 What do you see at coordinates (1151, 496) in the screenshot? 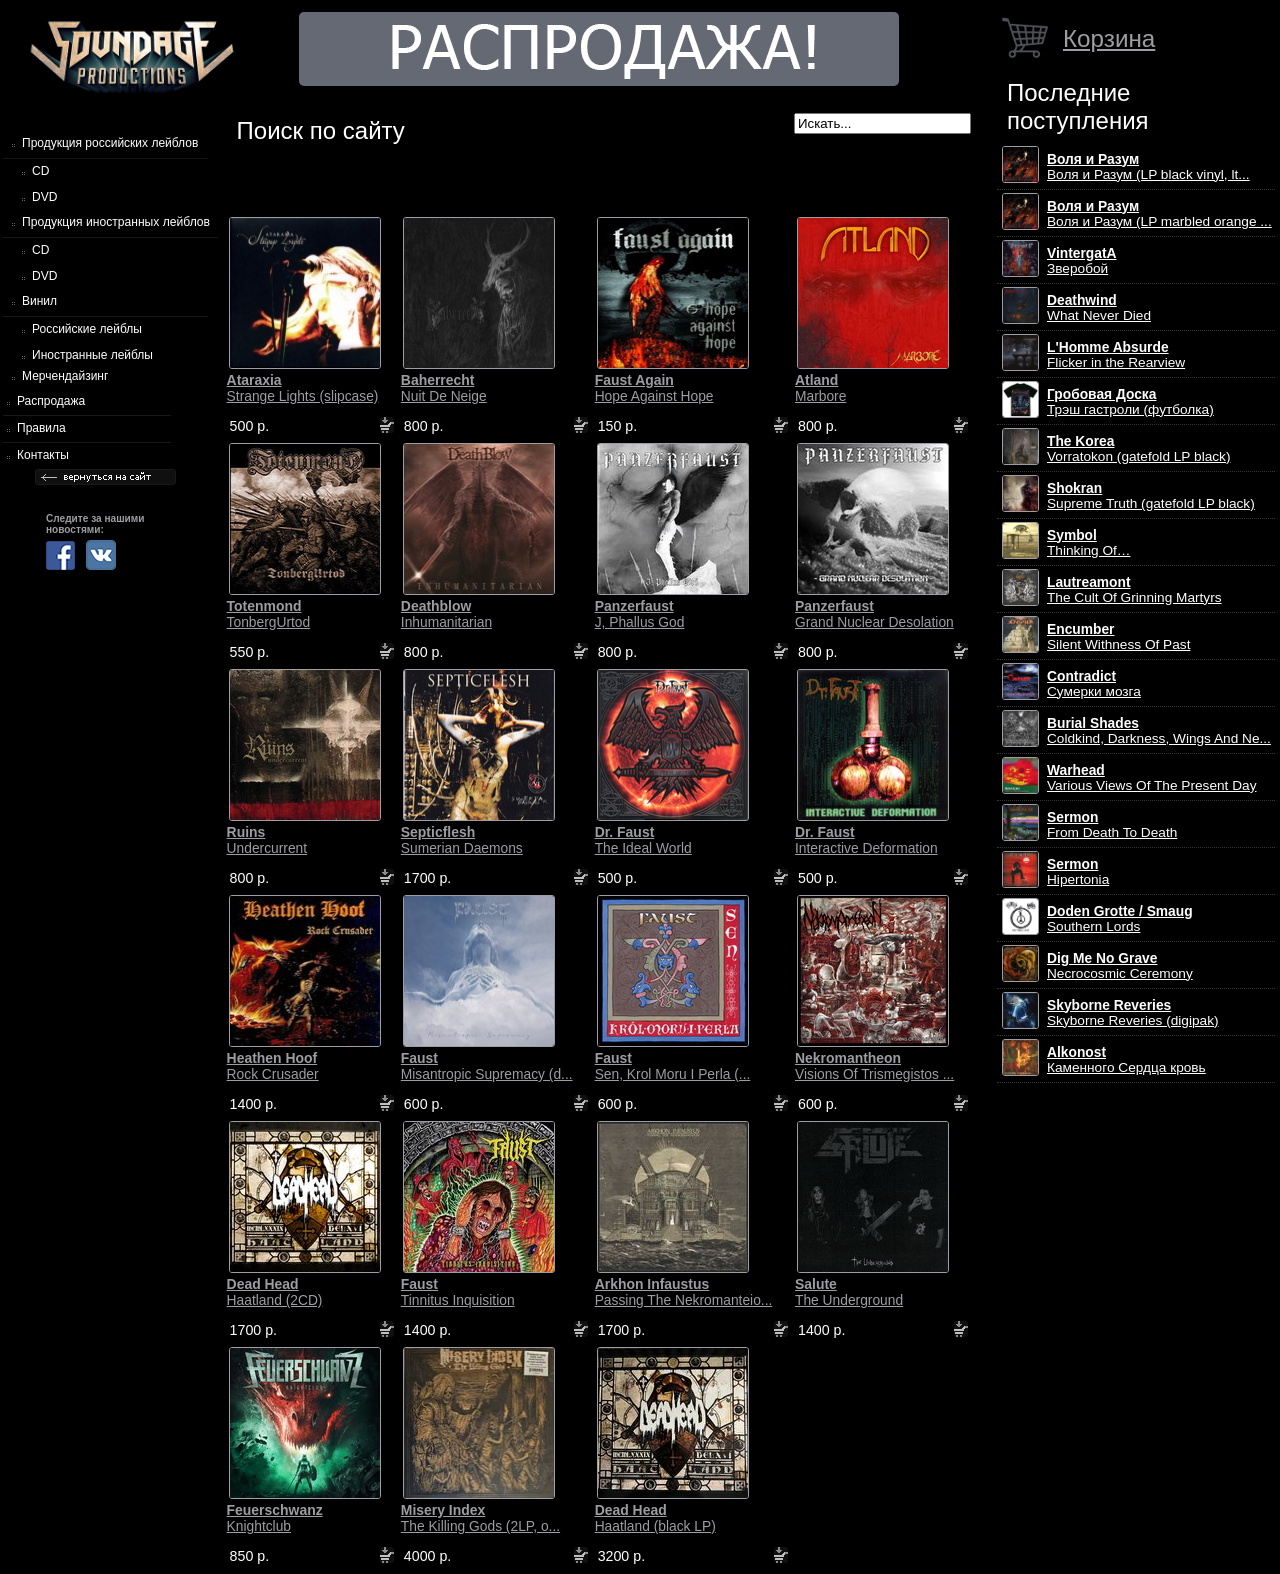
I see `Supreme Truth (gatefold LP black)` at bounding box center [1151, 496].